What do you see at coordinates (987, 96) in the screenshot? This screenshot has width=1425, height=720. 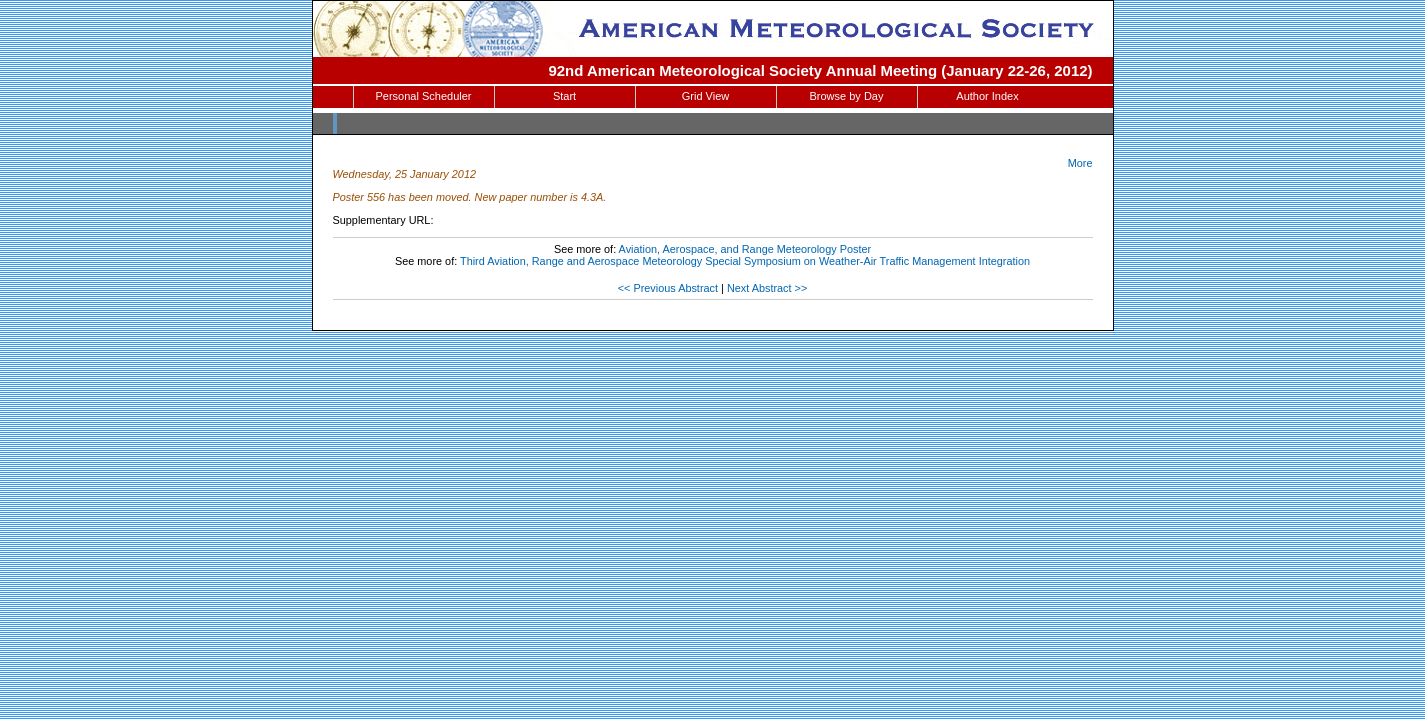 I see `Author Index` at bounding box center [987, 96].